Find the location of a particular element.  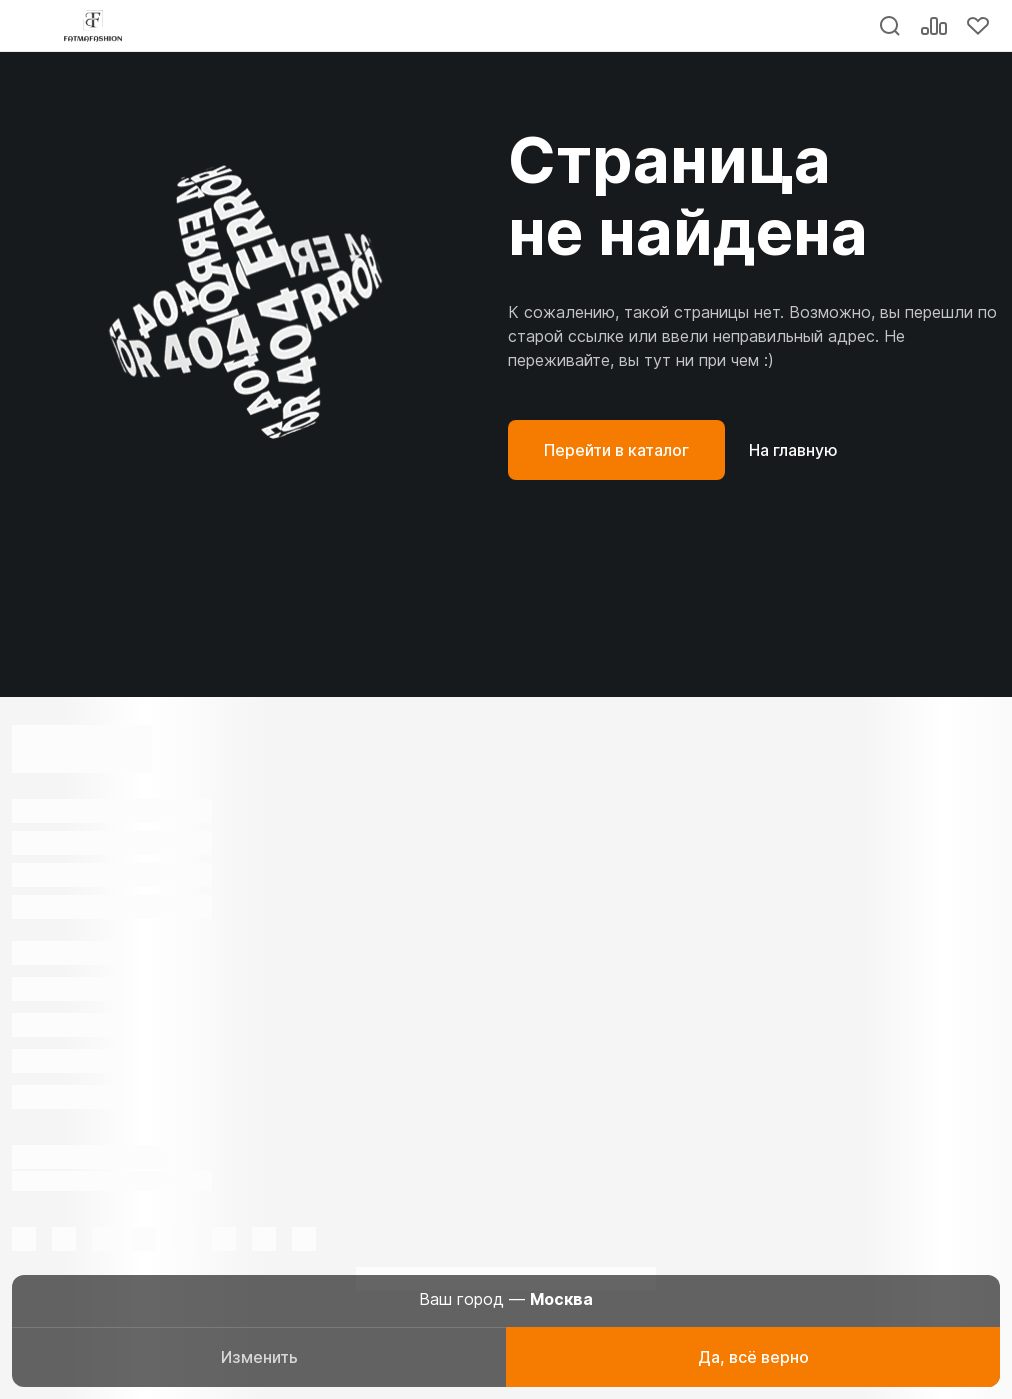

Изменить is located at coordinates (259, 1357).